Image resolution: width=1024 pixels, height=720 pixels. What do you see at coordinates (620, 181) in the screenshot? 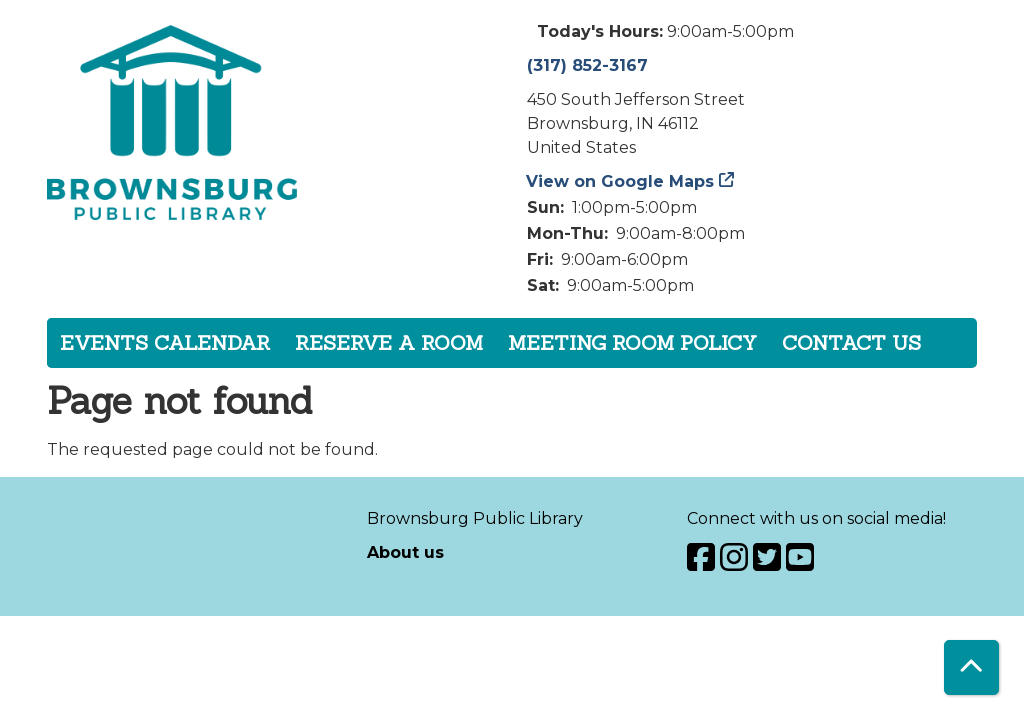
I see `View on Google Maps` at bounding box center [620, 181].